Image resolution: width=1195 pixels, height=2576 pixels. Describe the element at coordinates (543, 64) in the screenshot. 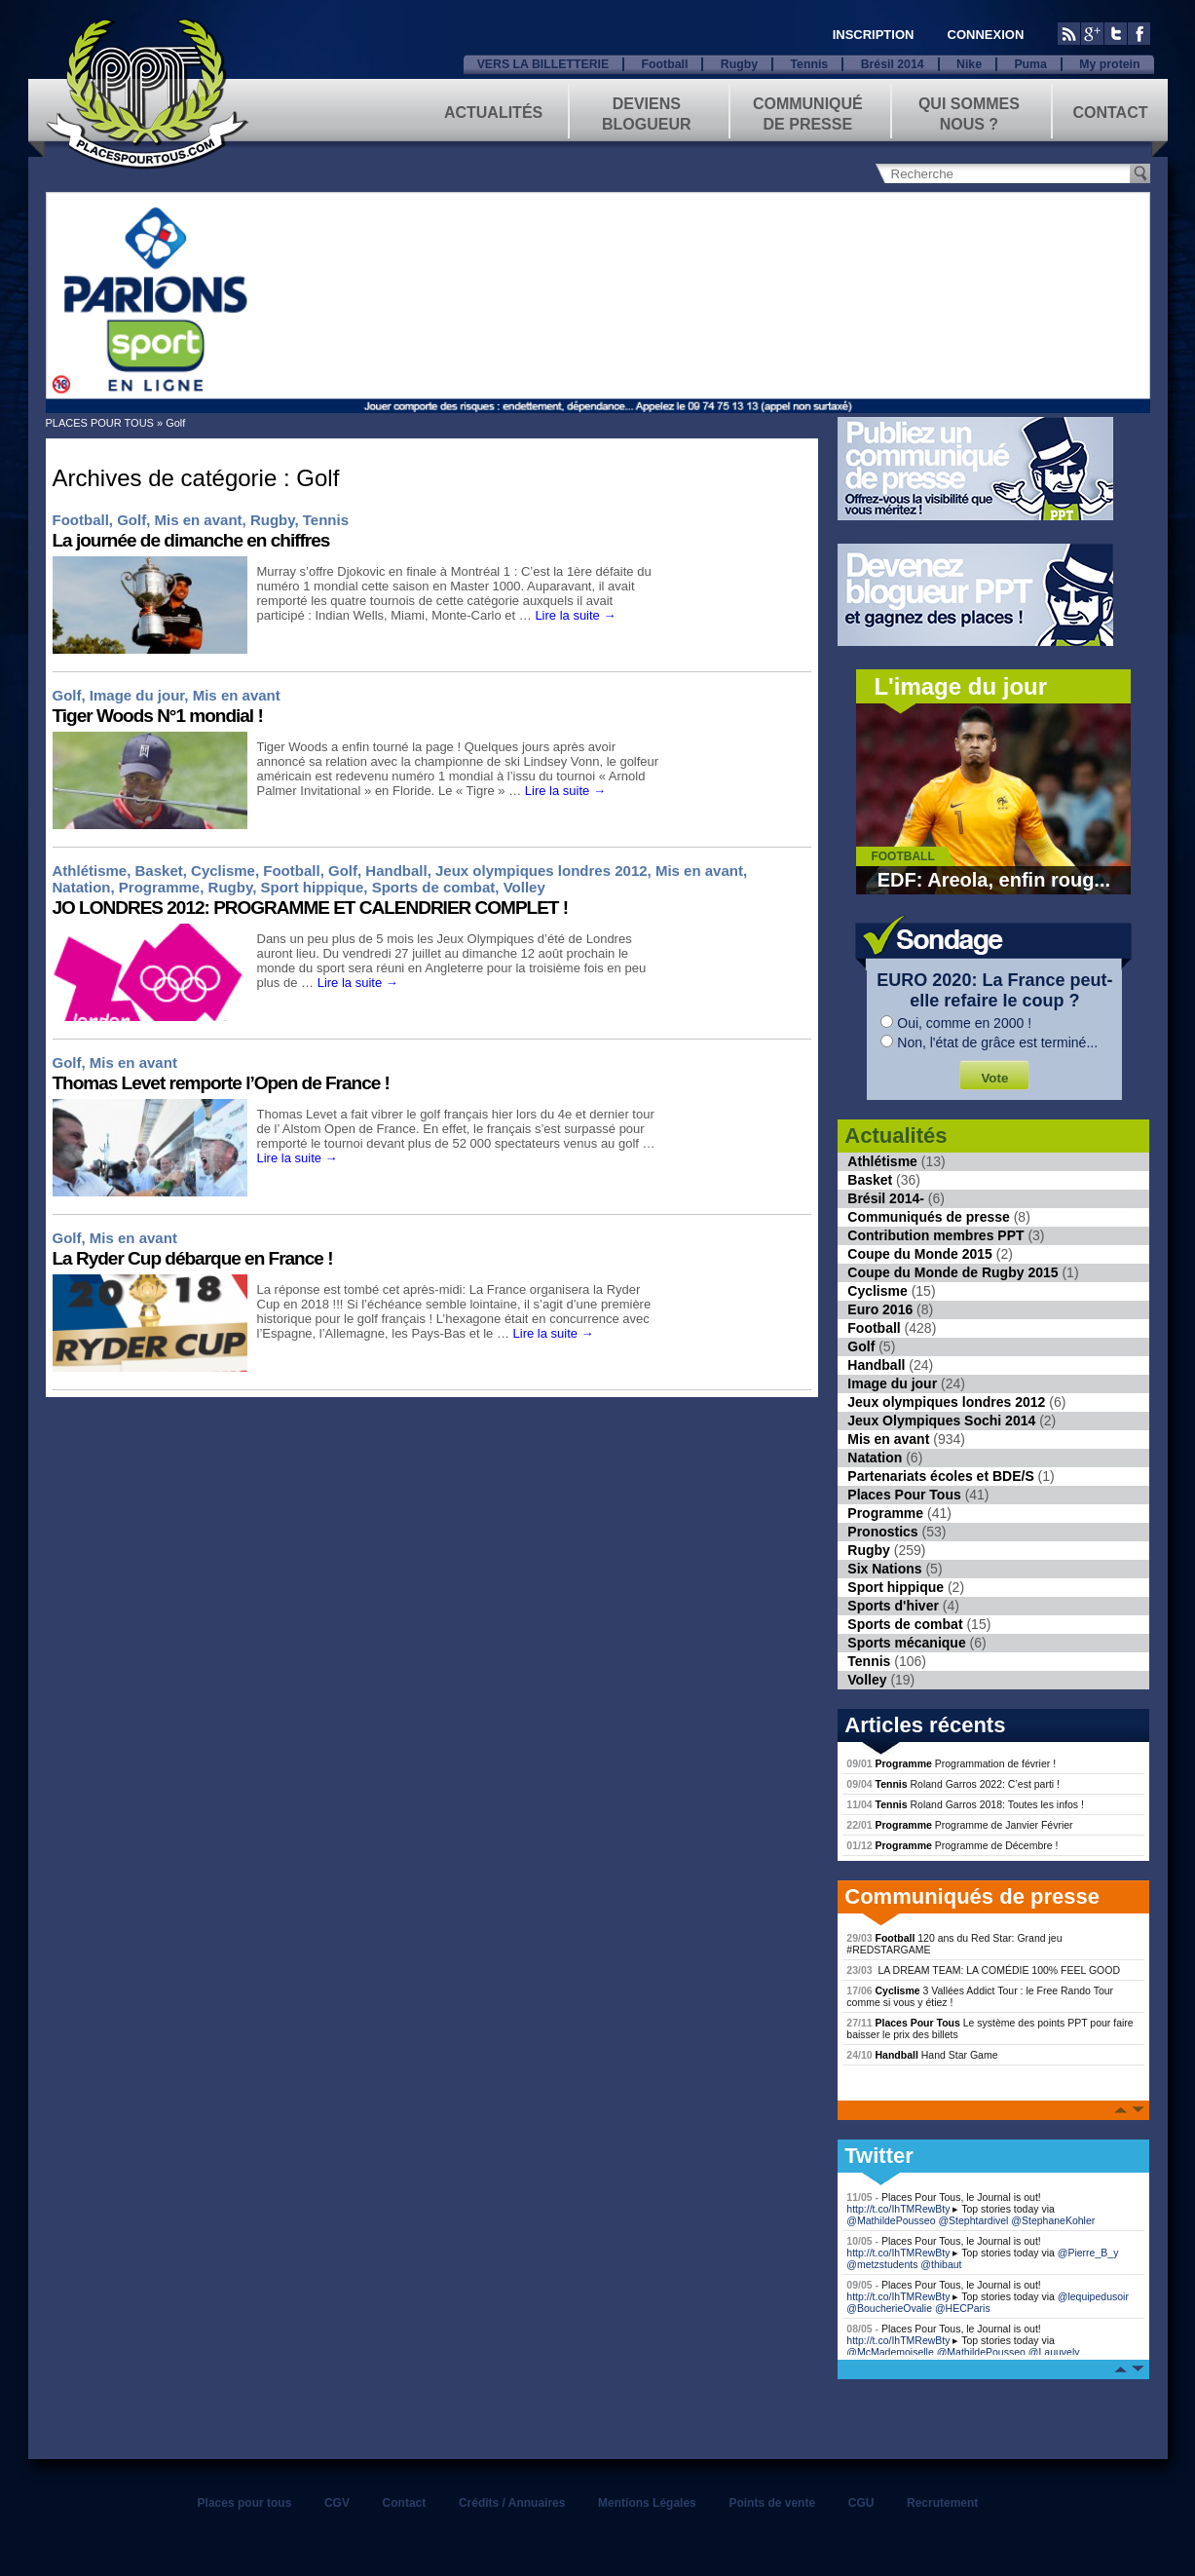

I see `VERS LA BILLETTERIE` at that location.